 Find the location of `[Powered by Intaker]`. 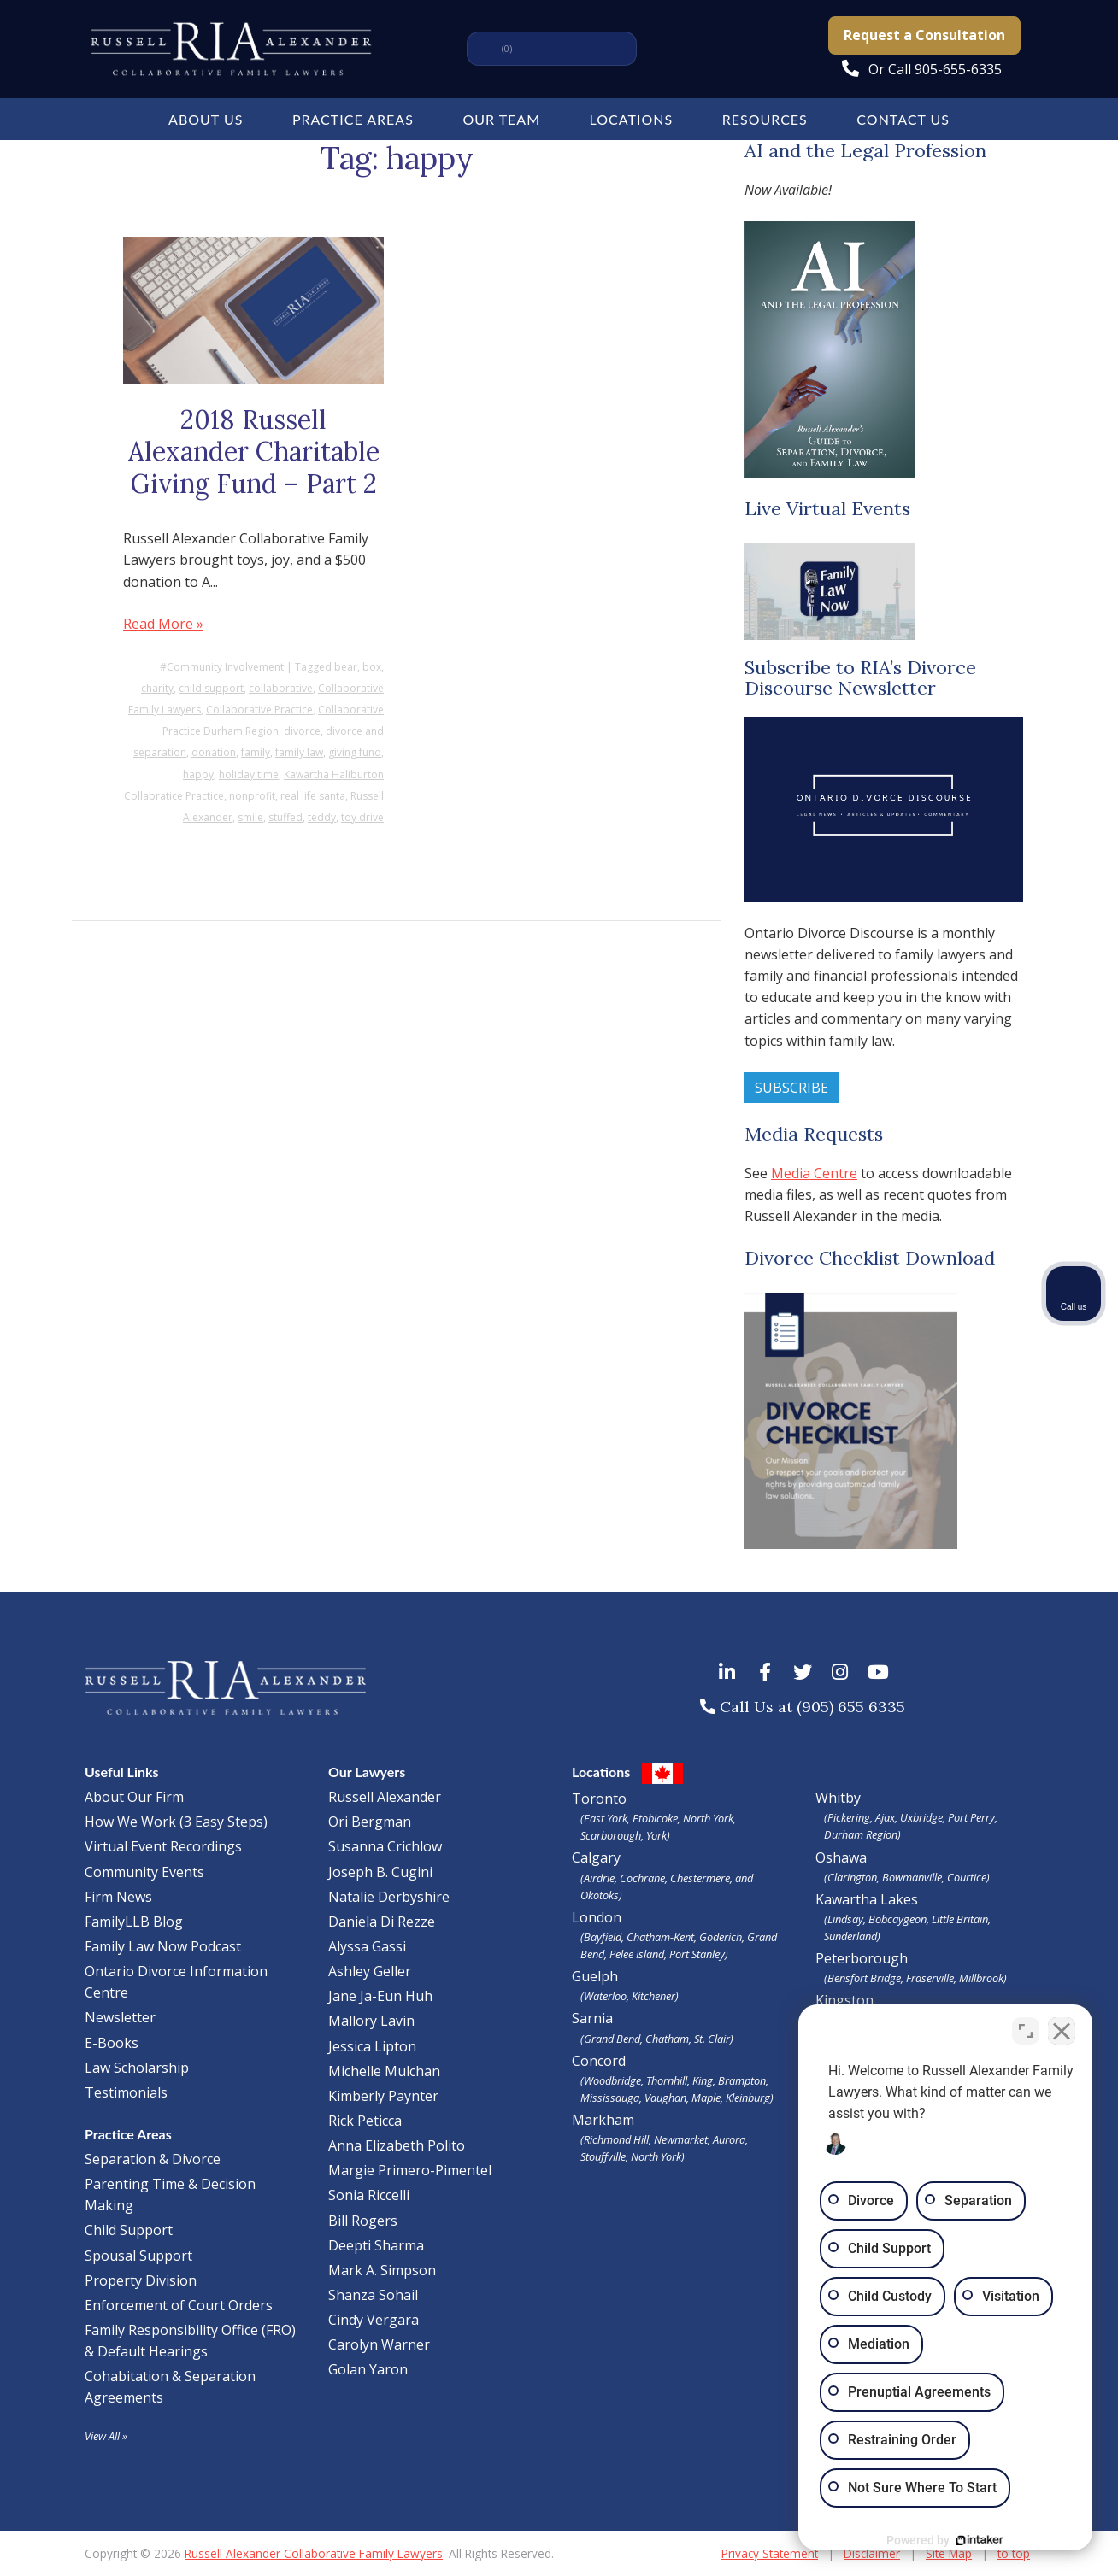

[Powered by Intaker] is located at coordinates (972, 2540).